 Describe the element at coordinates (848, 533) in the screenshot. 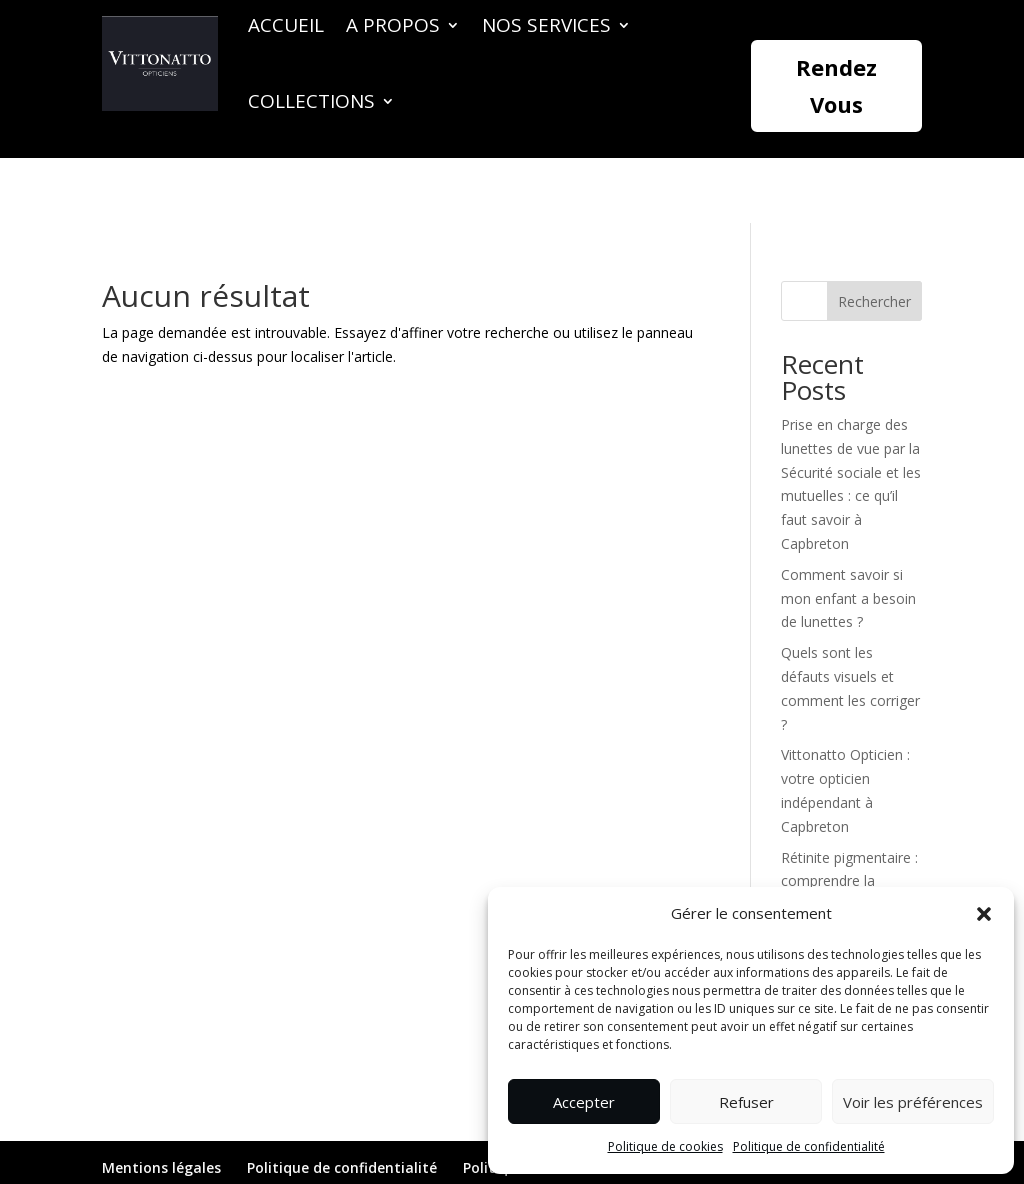

I see `Comment savoir si mon enfant a besoin de lunettes ?` at that location.